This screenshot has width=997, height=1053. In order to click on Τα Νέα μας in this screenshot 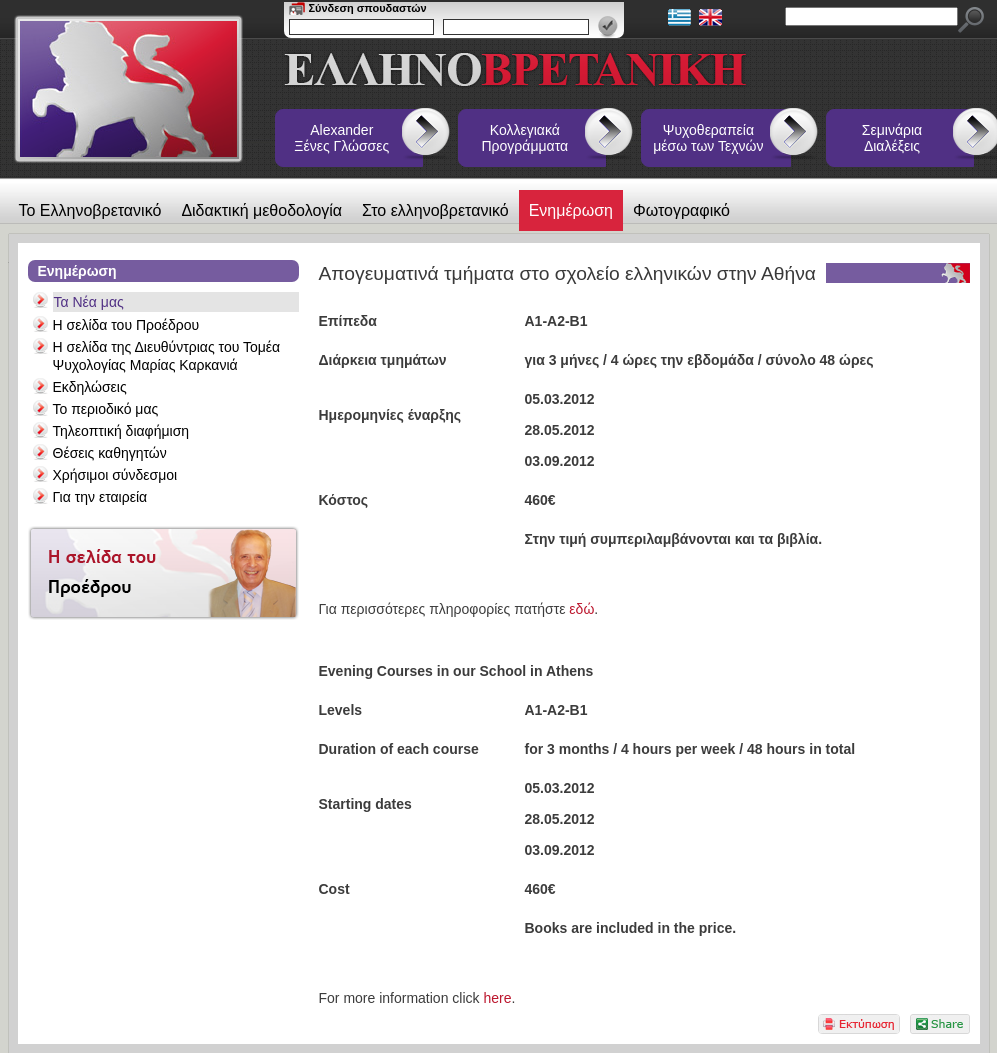, I will do `click(89, 302)`.